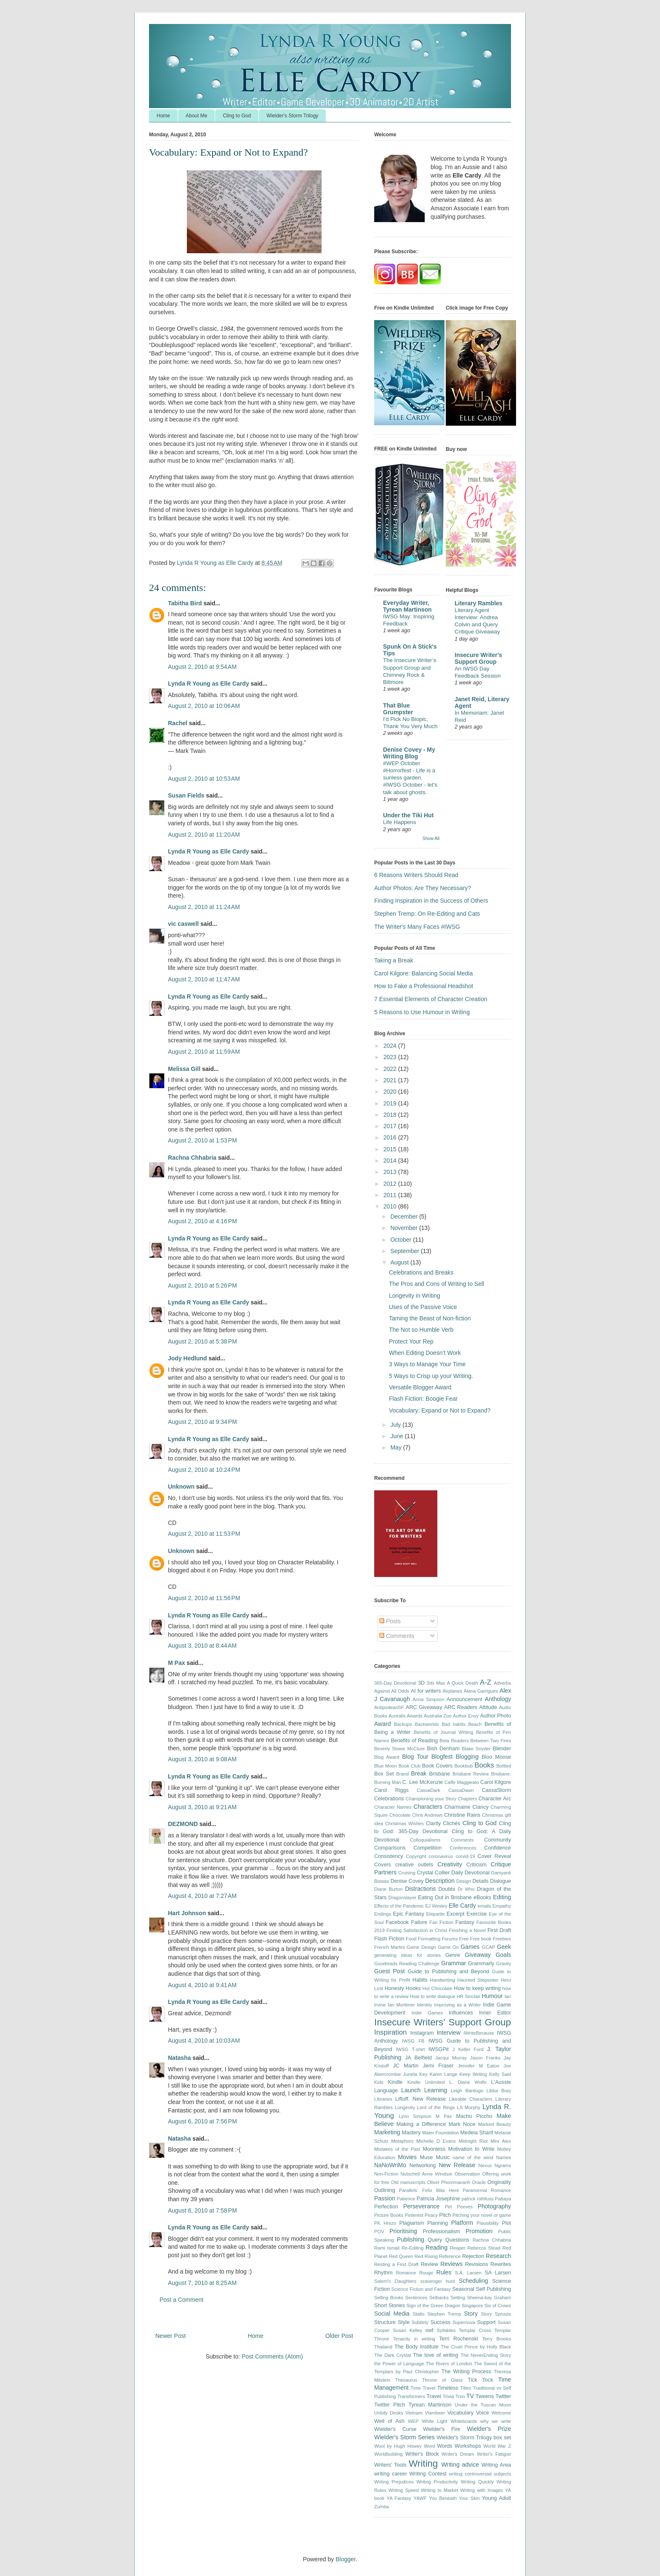 This screenshot has height=2576, width=660. Describe the element at coordinates (440, 2132) in the screenshot. I see `Mater Foundation` at that location.